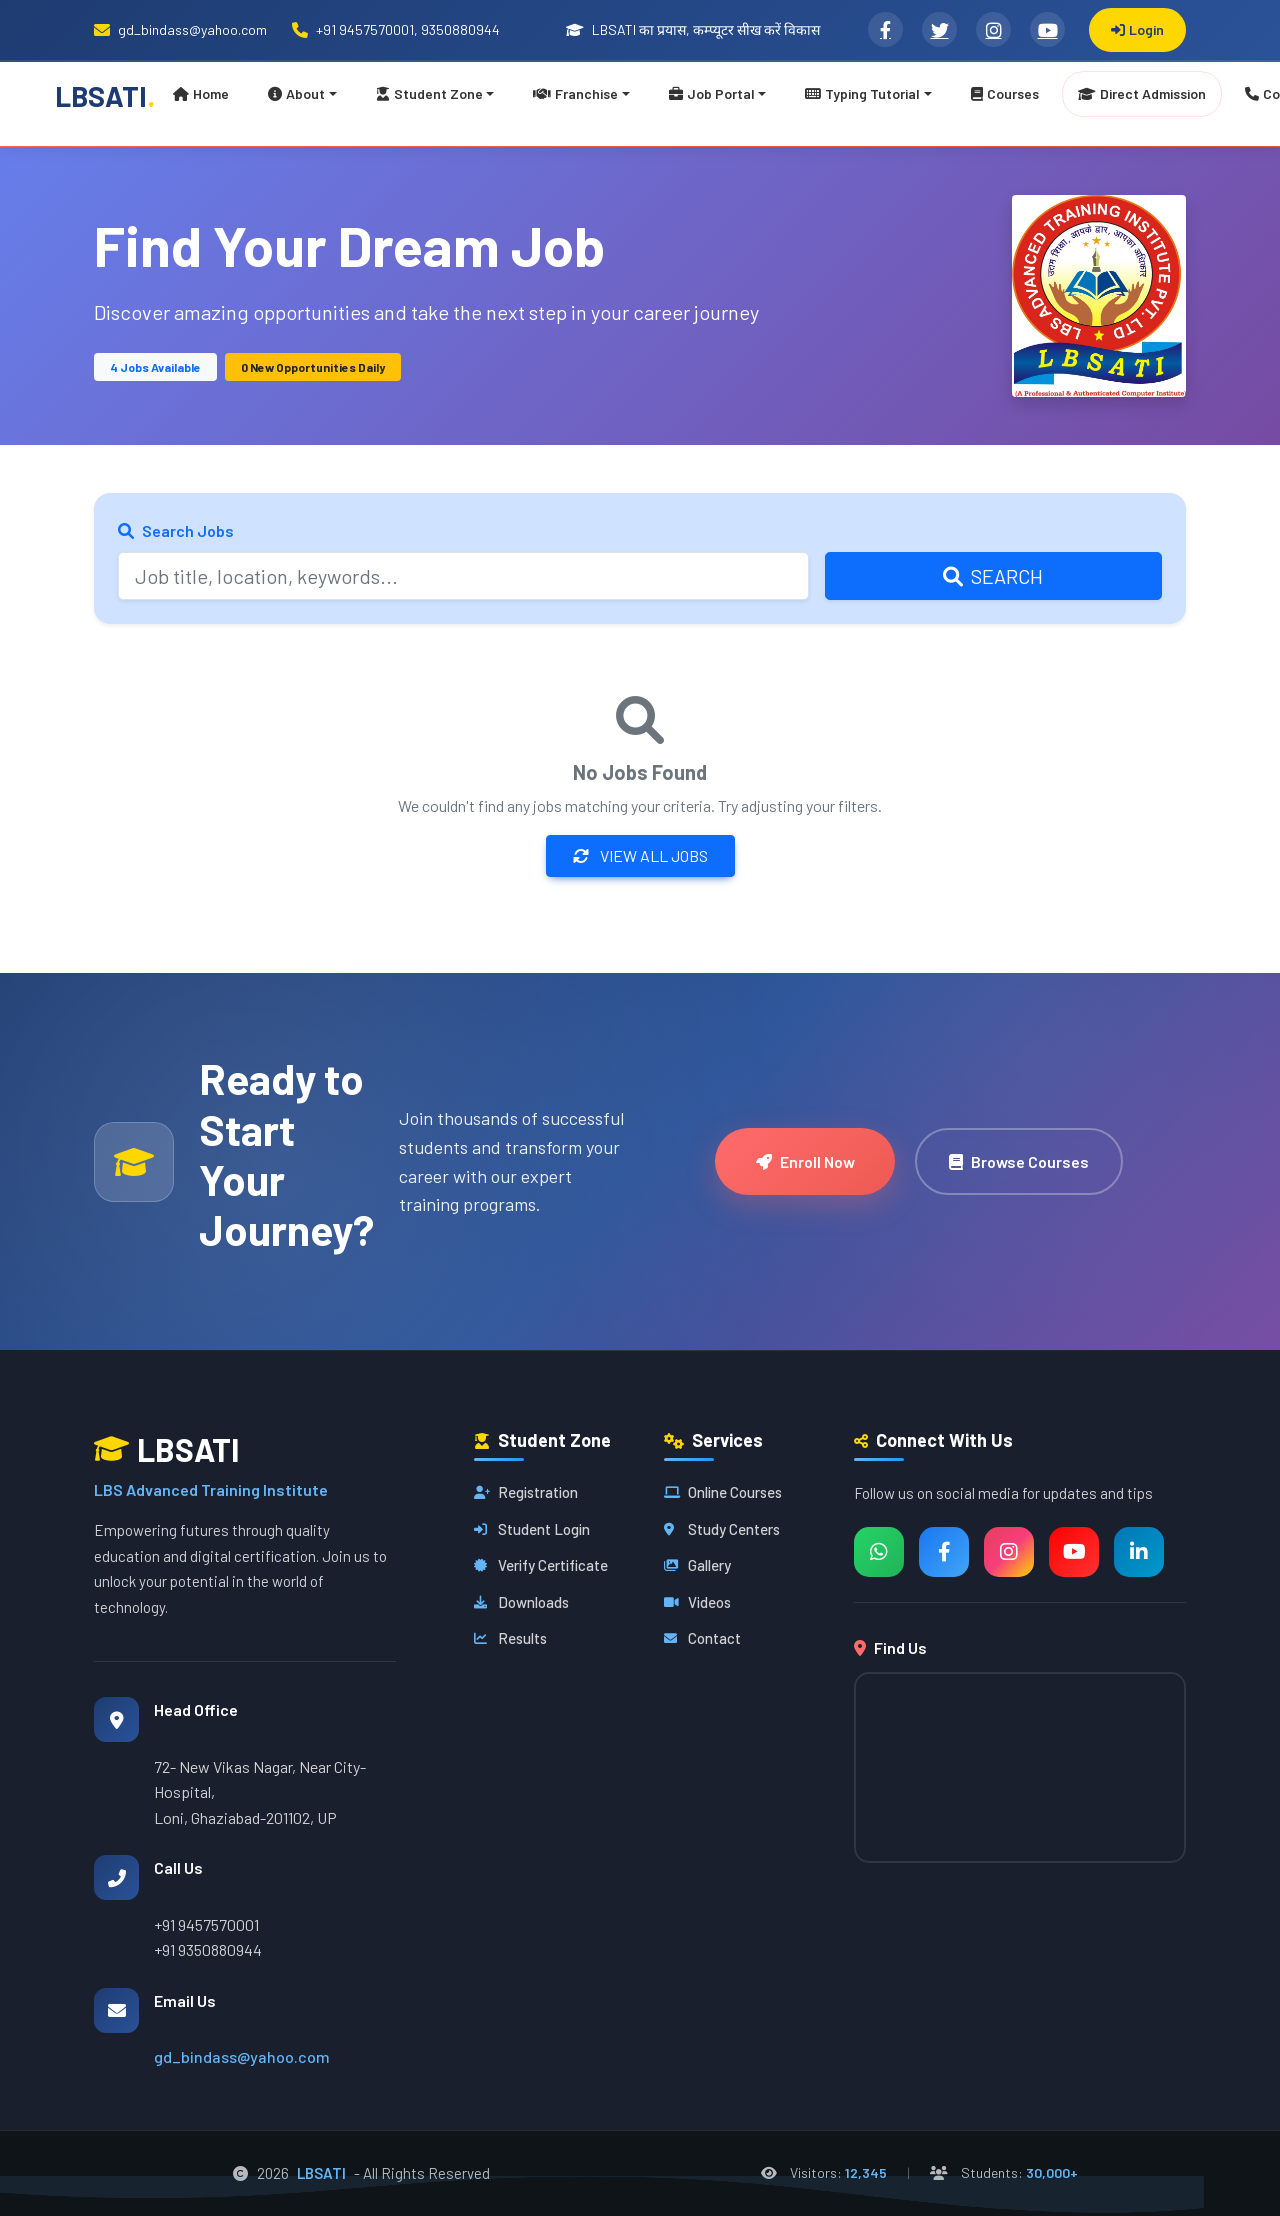 The height and width of the screenshot is (2216, 1280). I want to click on LBSATI, so click(105, 94).